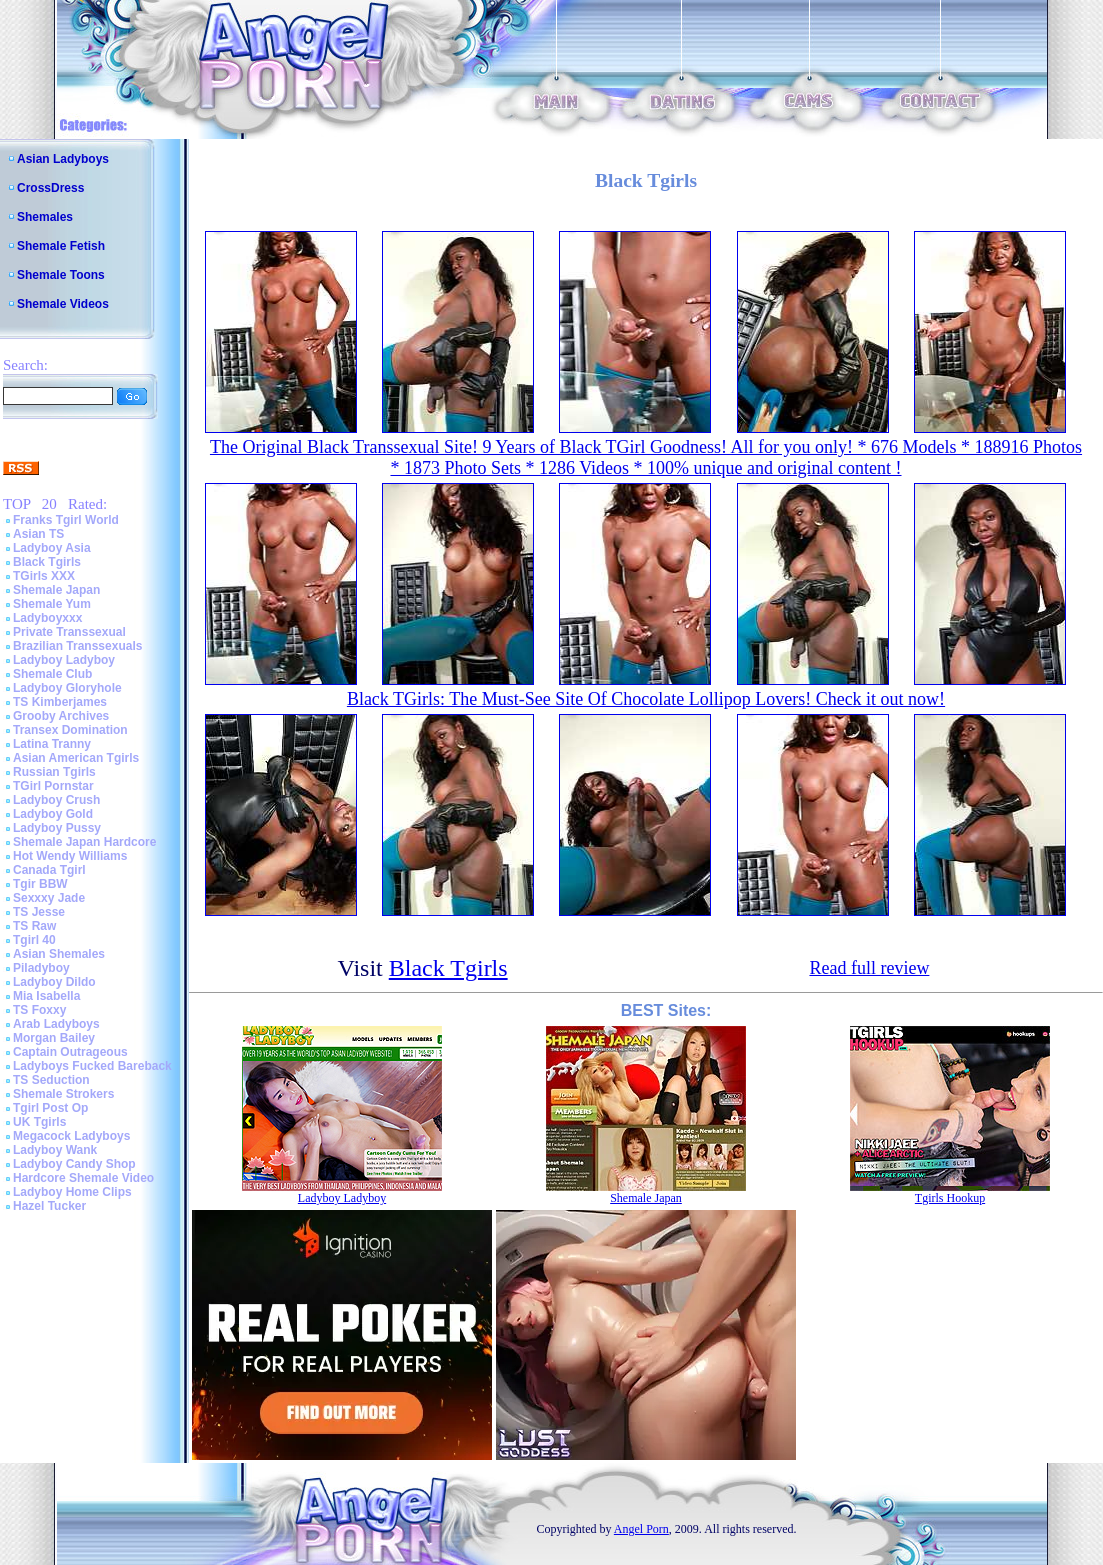 The image size is (1103, 1565). I want to click on Hardcore Shemale Video, so click(83, 1178).